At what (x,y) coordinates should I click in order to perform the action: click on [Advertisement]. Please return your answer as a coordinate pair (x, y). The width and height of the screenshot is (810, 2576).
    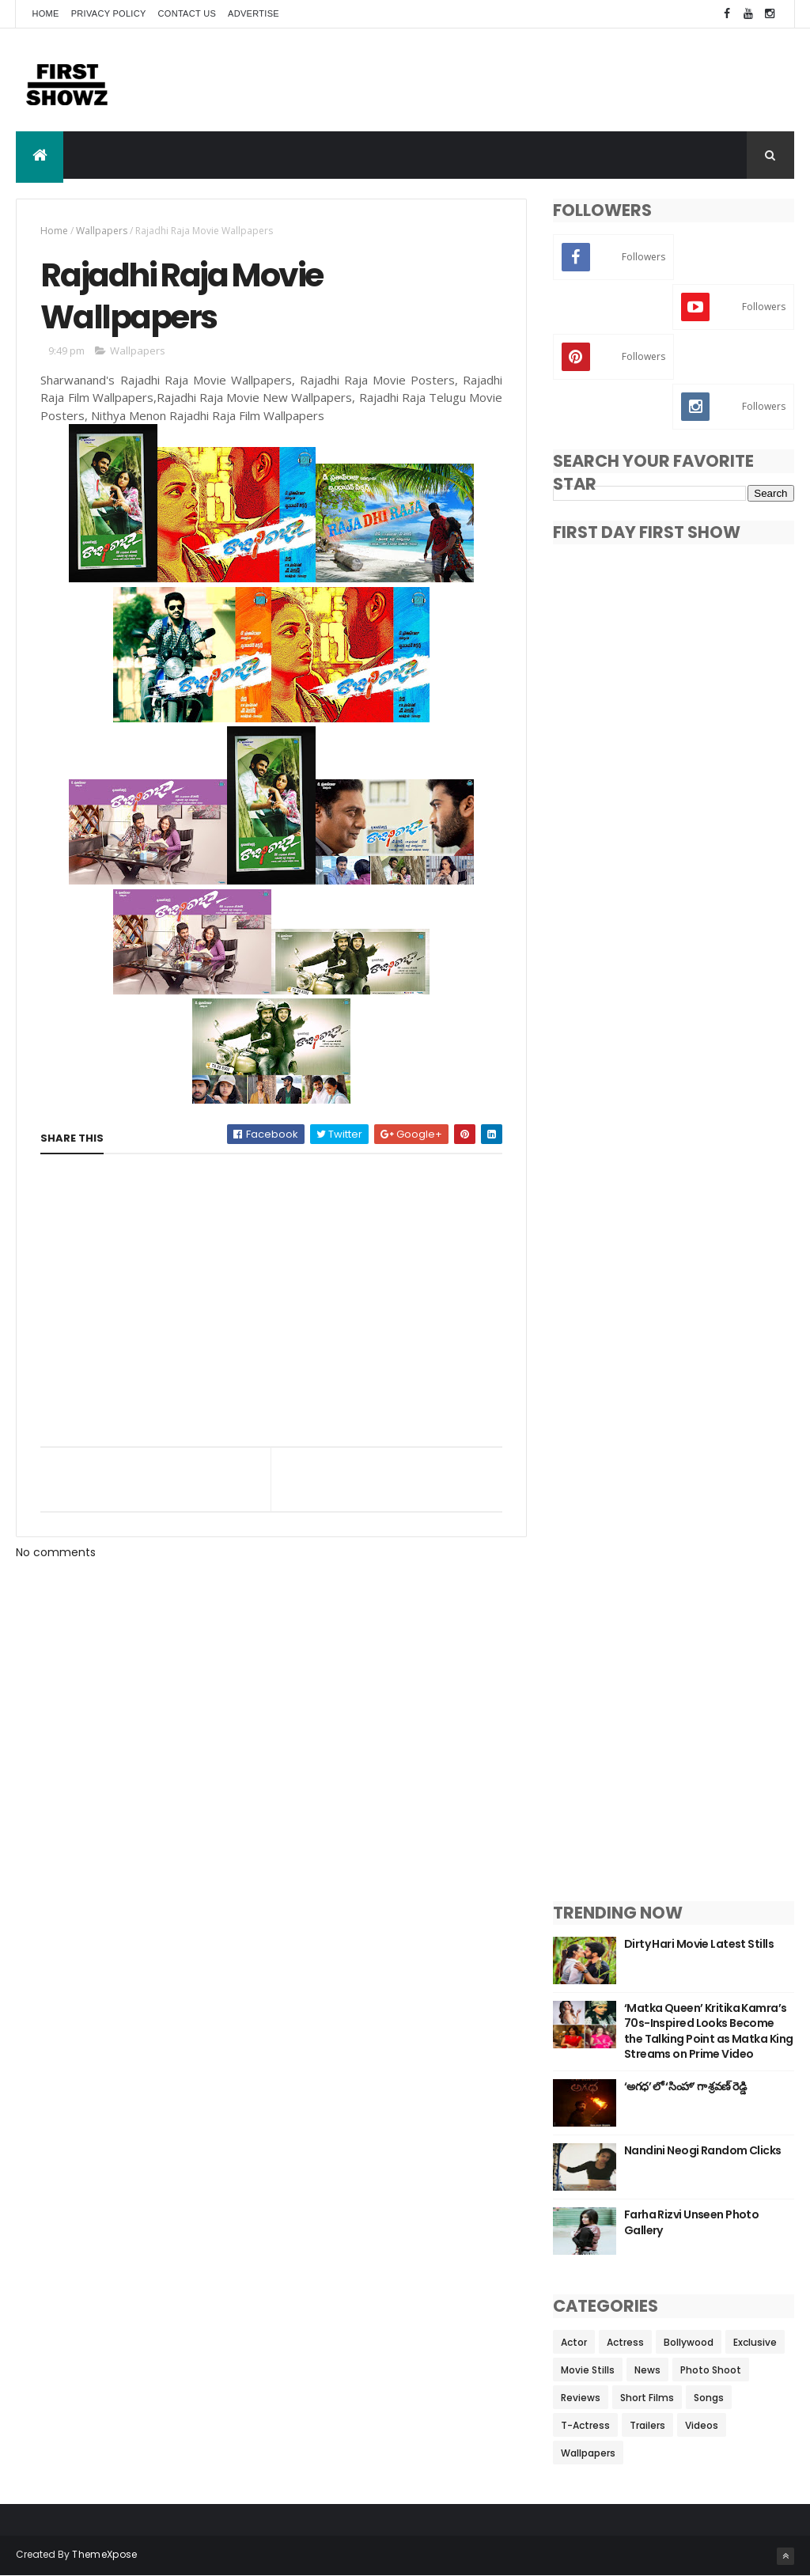
    Looking at the image, I should click on (506, 79).